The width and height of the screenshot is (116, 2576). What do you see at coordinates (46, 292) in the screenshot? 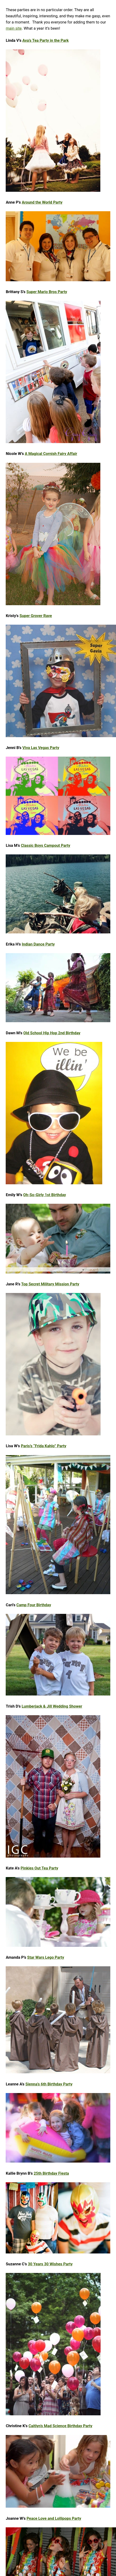
I see `Super Mario Bros Party` at bounding box center [46, 292].